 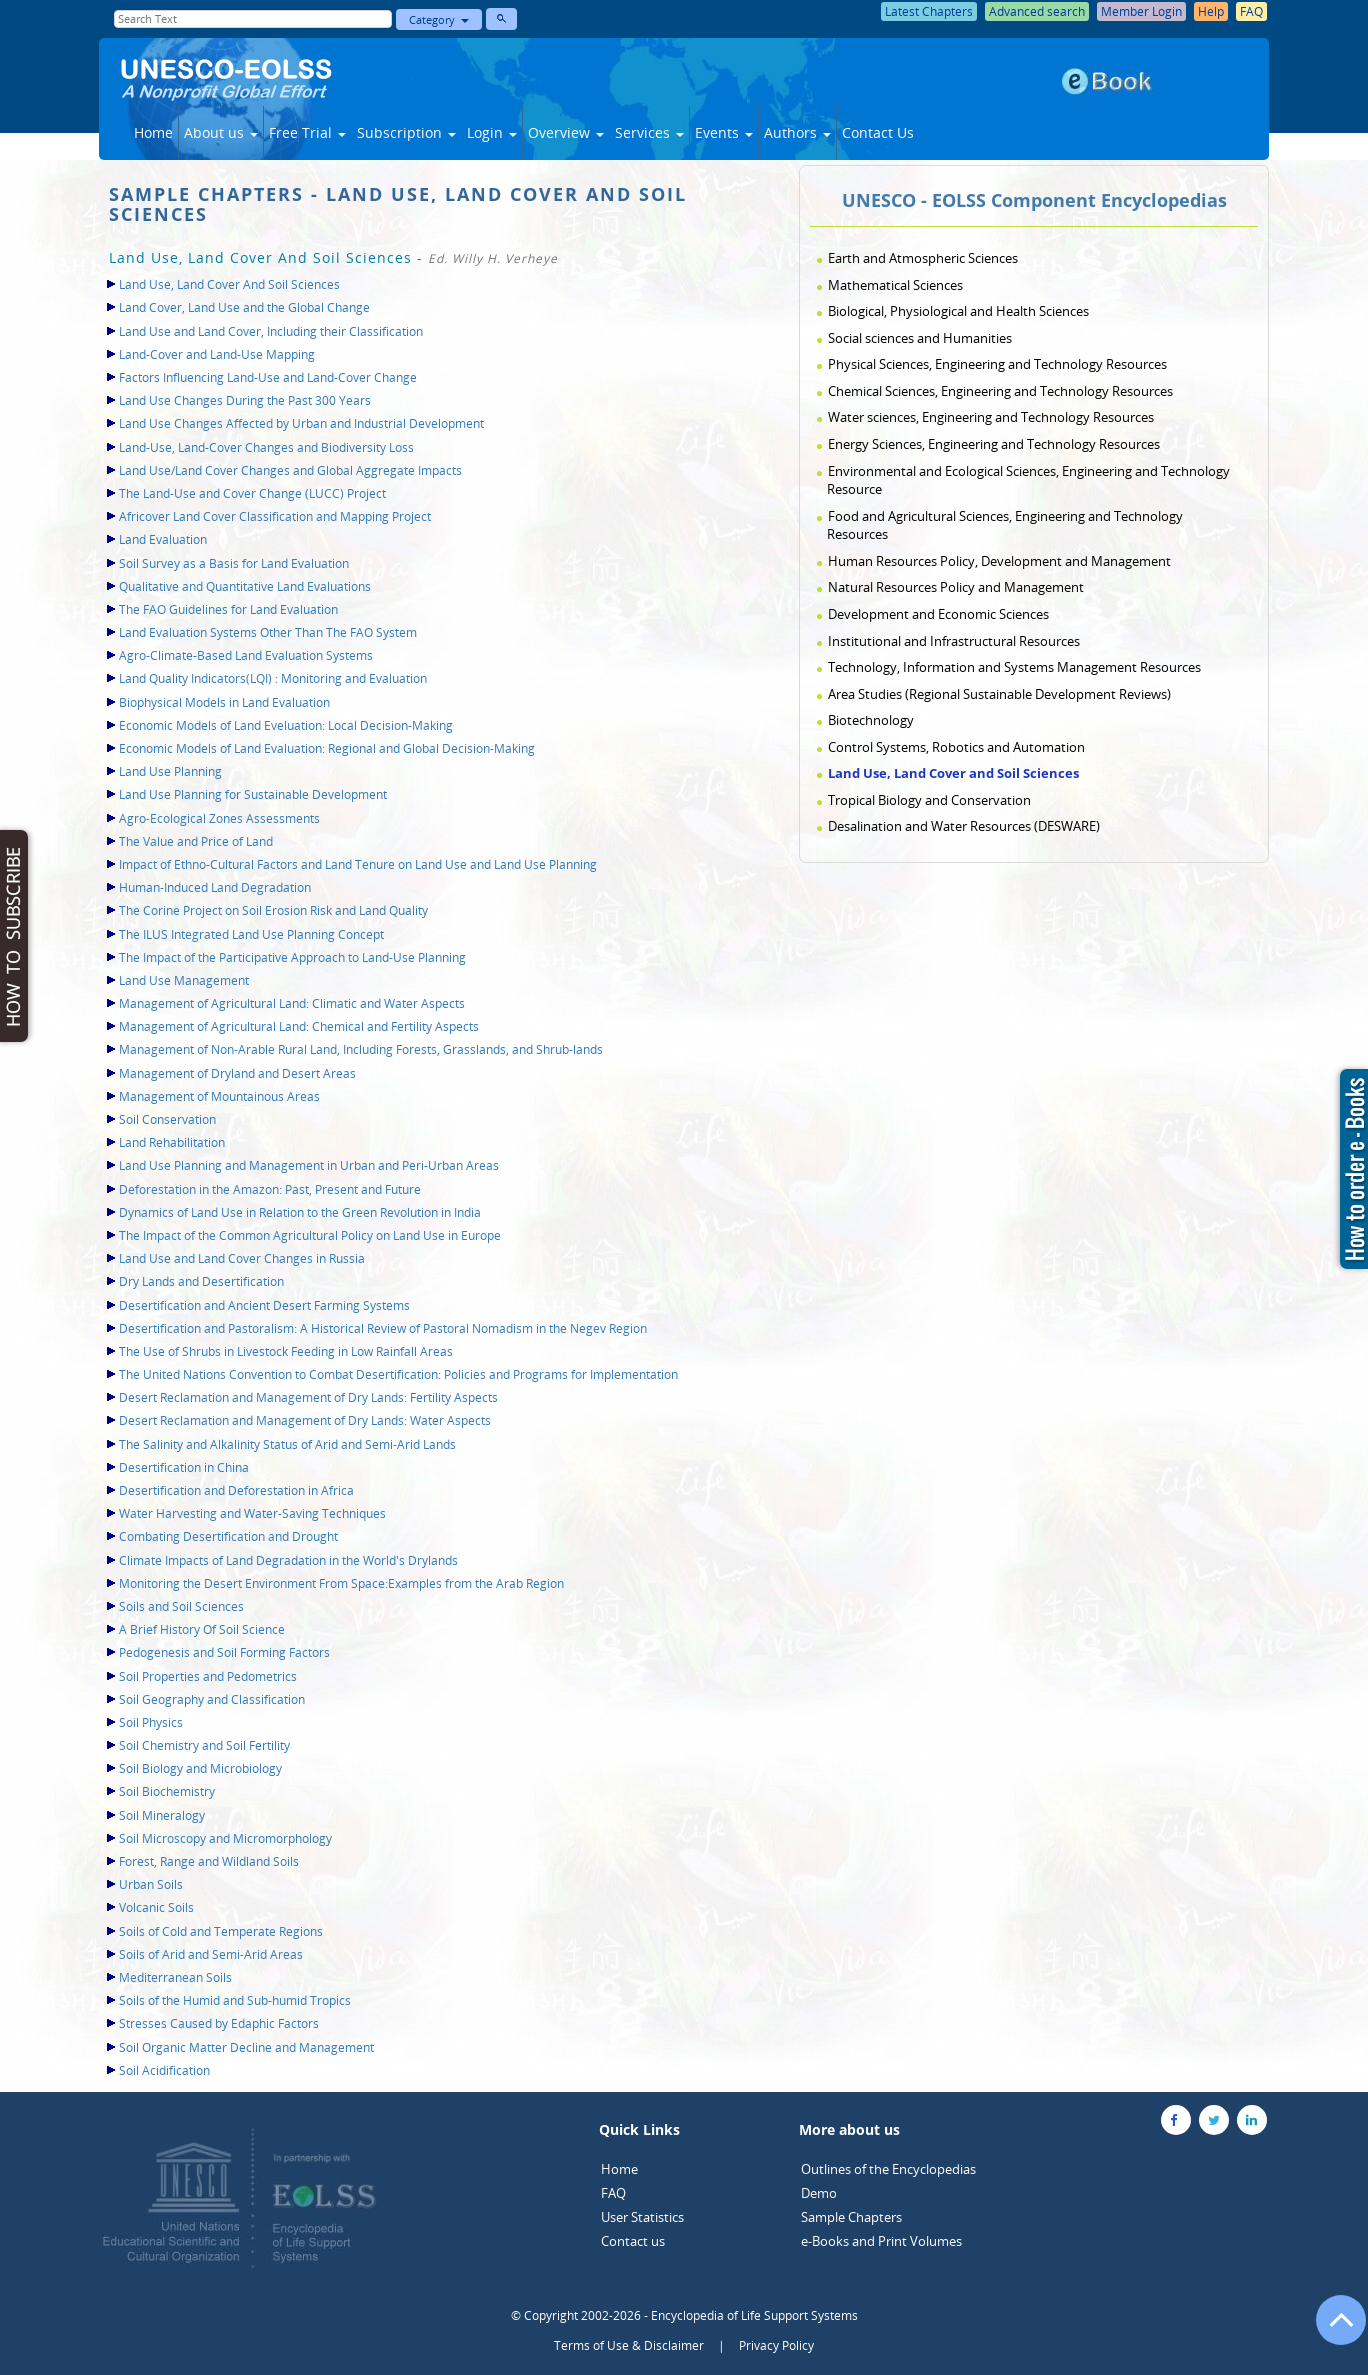 I want to click on Water Harvesting and Water-Saving Techniques, so click(x=252, y=1513).